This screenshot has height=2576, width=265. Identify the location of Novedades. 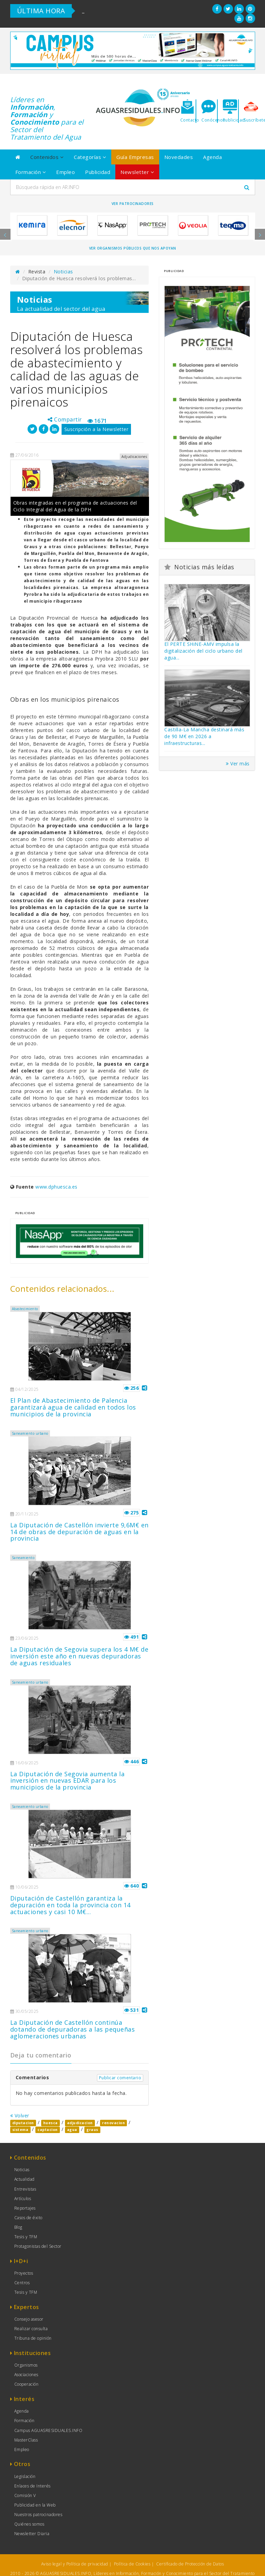
(178, 157).